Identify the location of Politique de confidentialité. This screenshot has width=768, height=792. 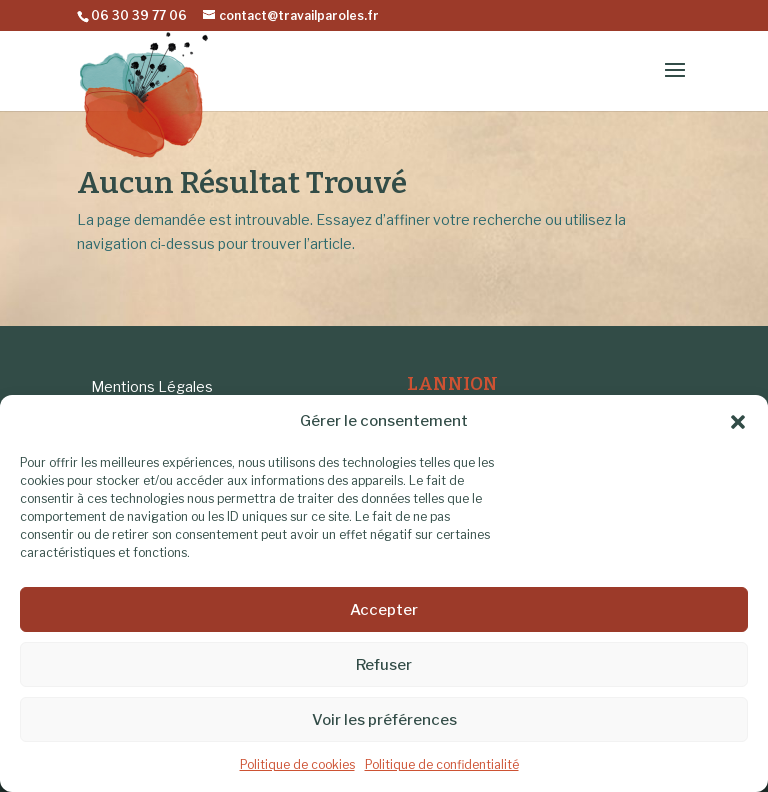
(442, 764).